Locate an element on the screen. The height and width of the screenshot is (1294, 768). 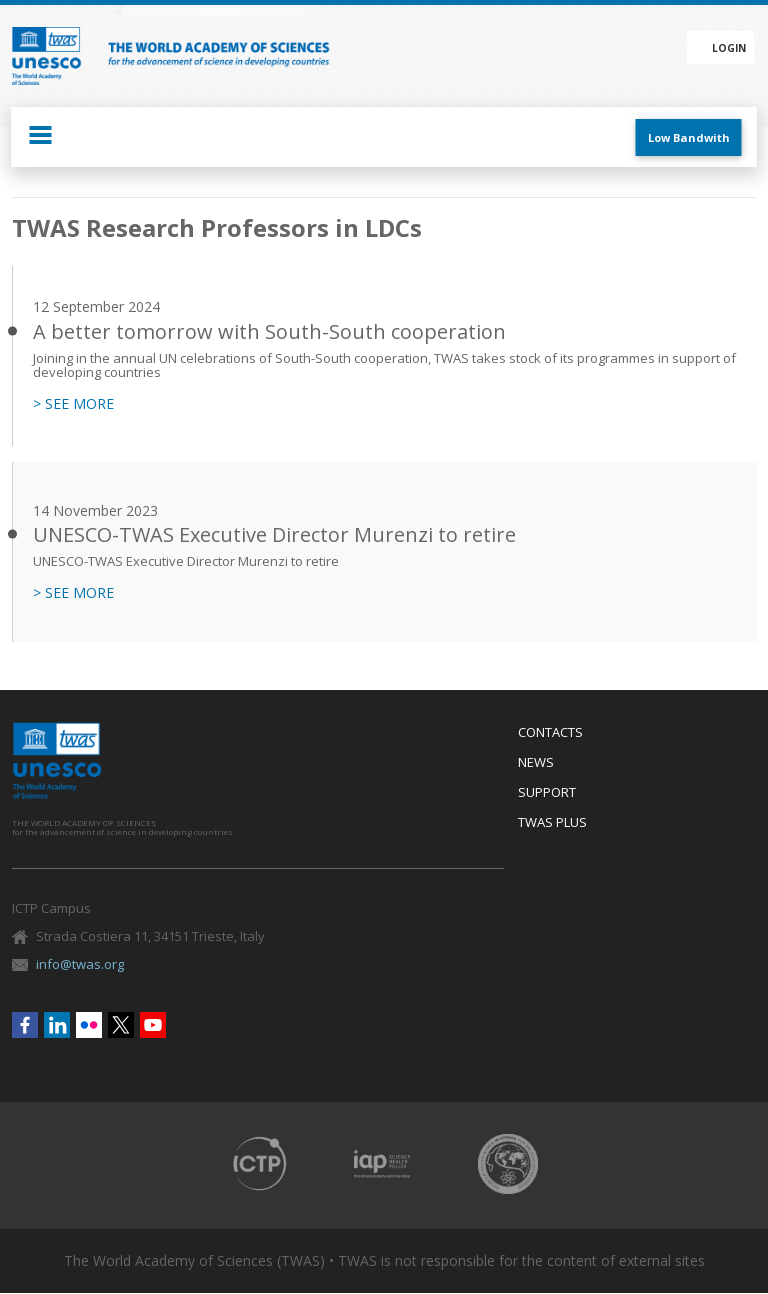
> SEE MORE is located at coordinates (73, 404).